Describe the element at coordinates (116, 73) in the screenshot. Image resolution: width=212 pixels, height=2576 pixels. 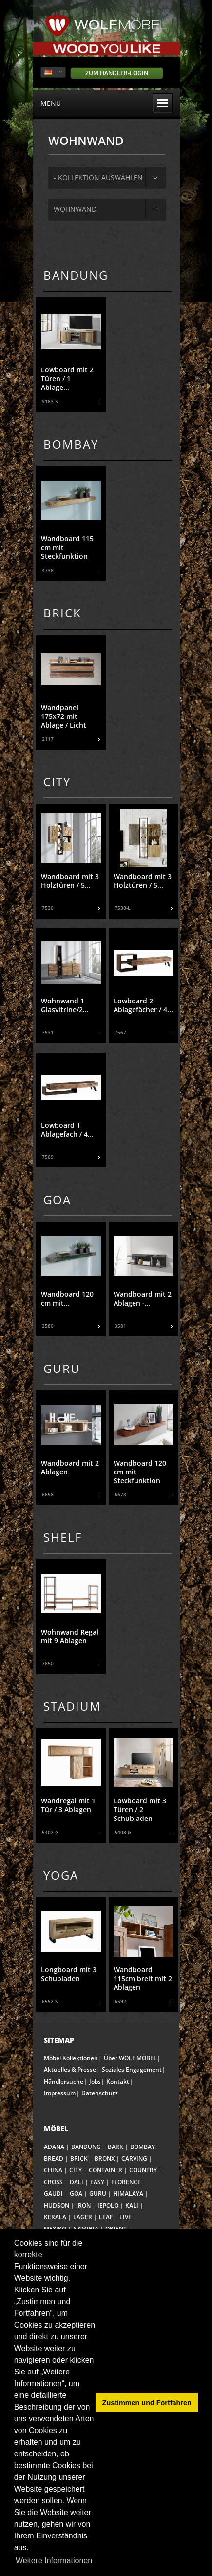
I see `Zum Händler-Login` at that location.